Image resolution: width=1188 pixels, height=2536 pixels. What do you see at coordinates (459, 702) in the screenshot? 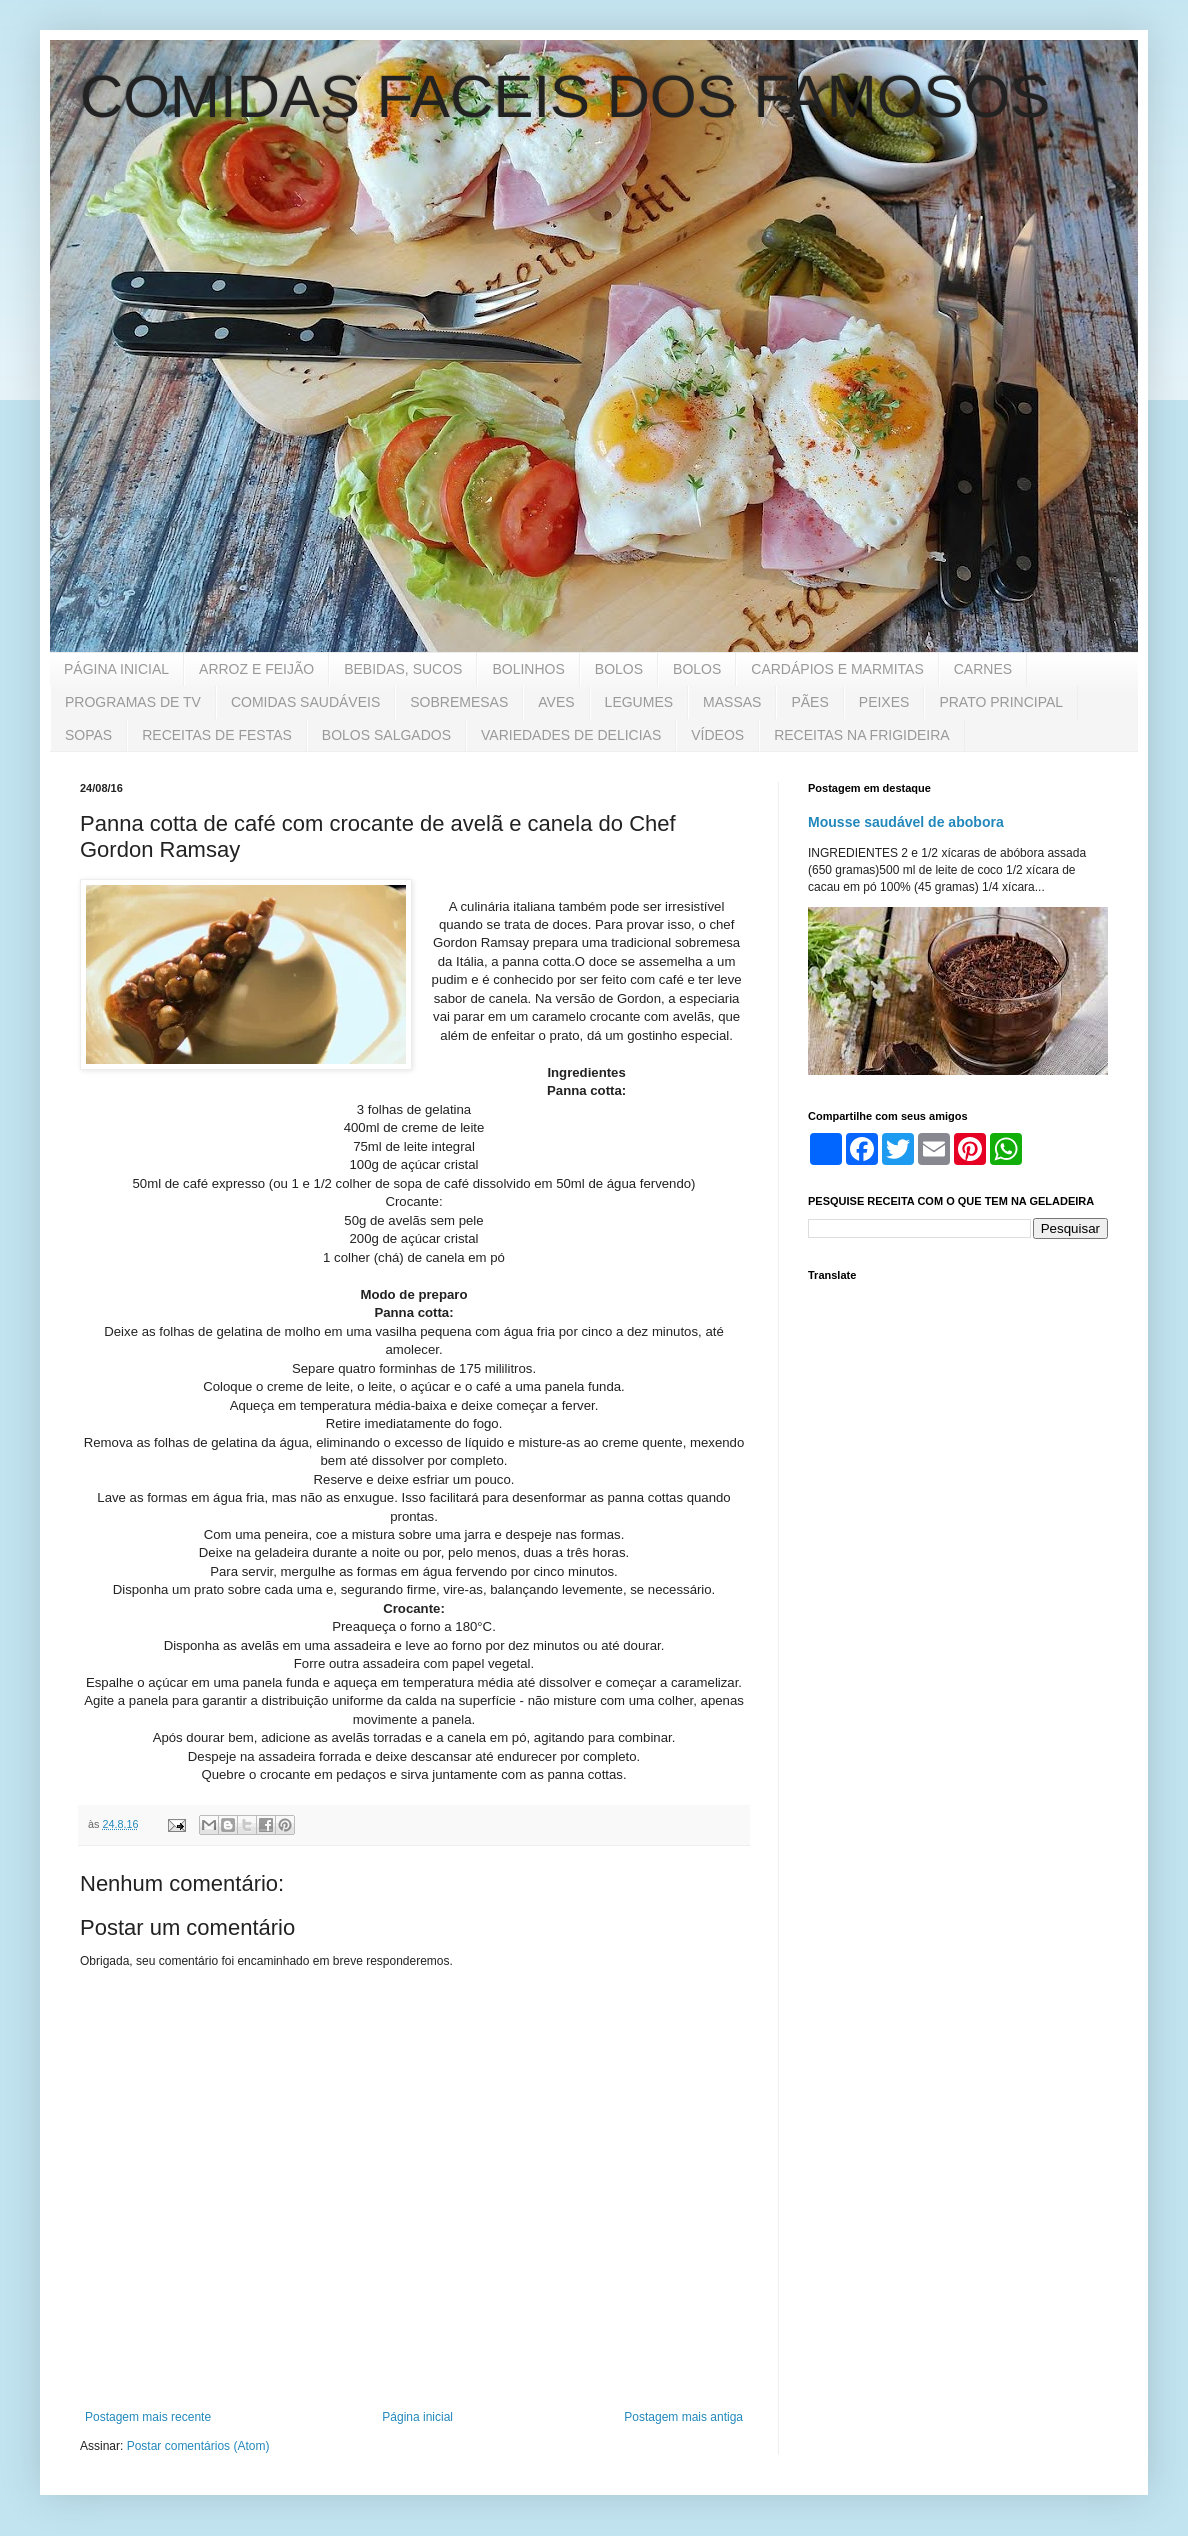
I see `SOBREMESAS` at bounding box center [459, 702].